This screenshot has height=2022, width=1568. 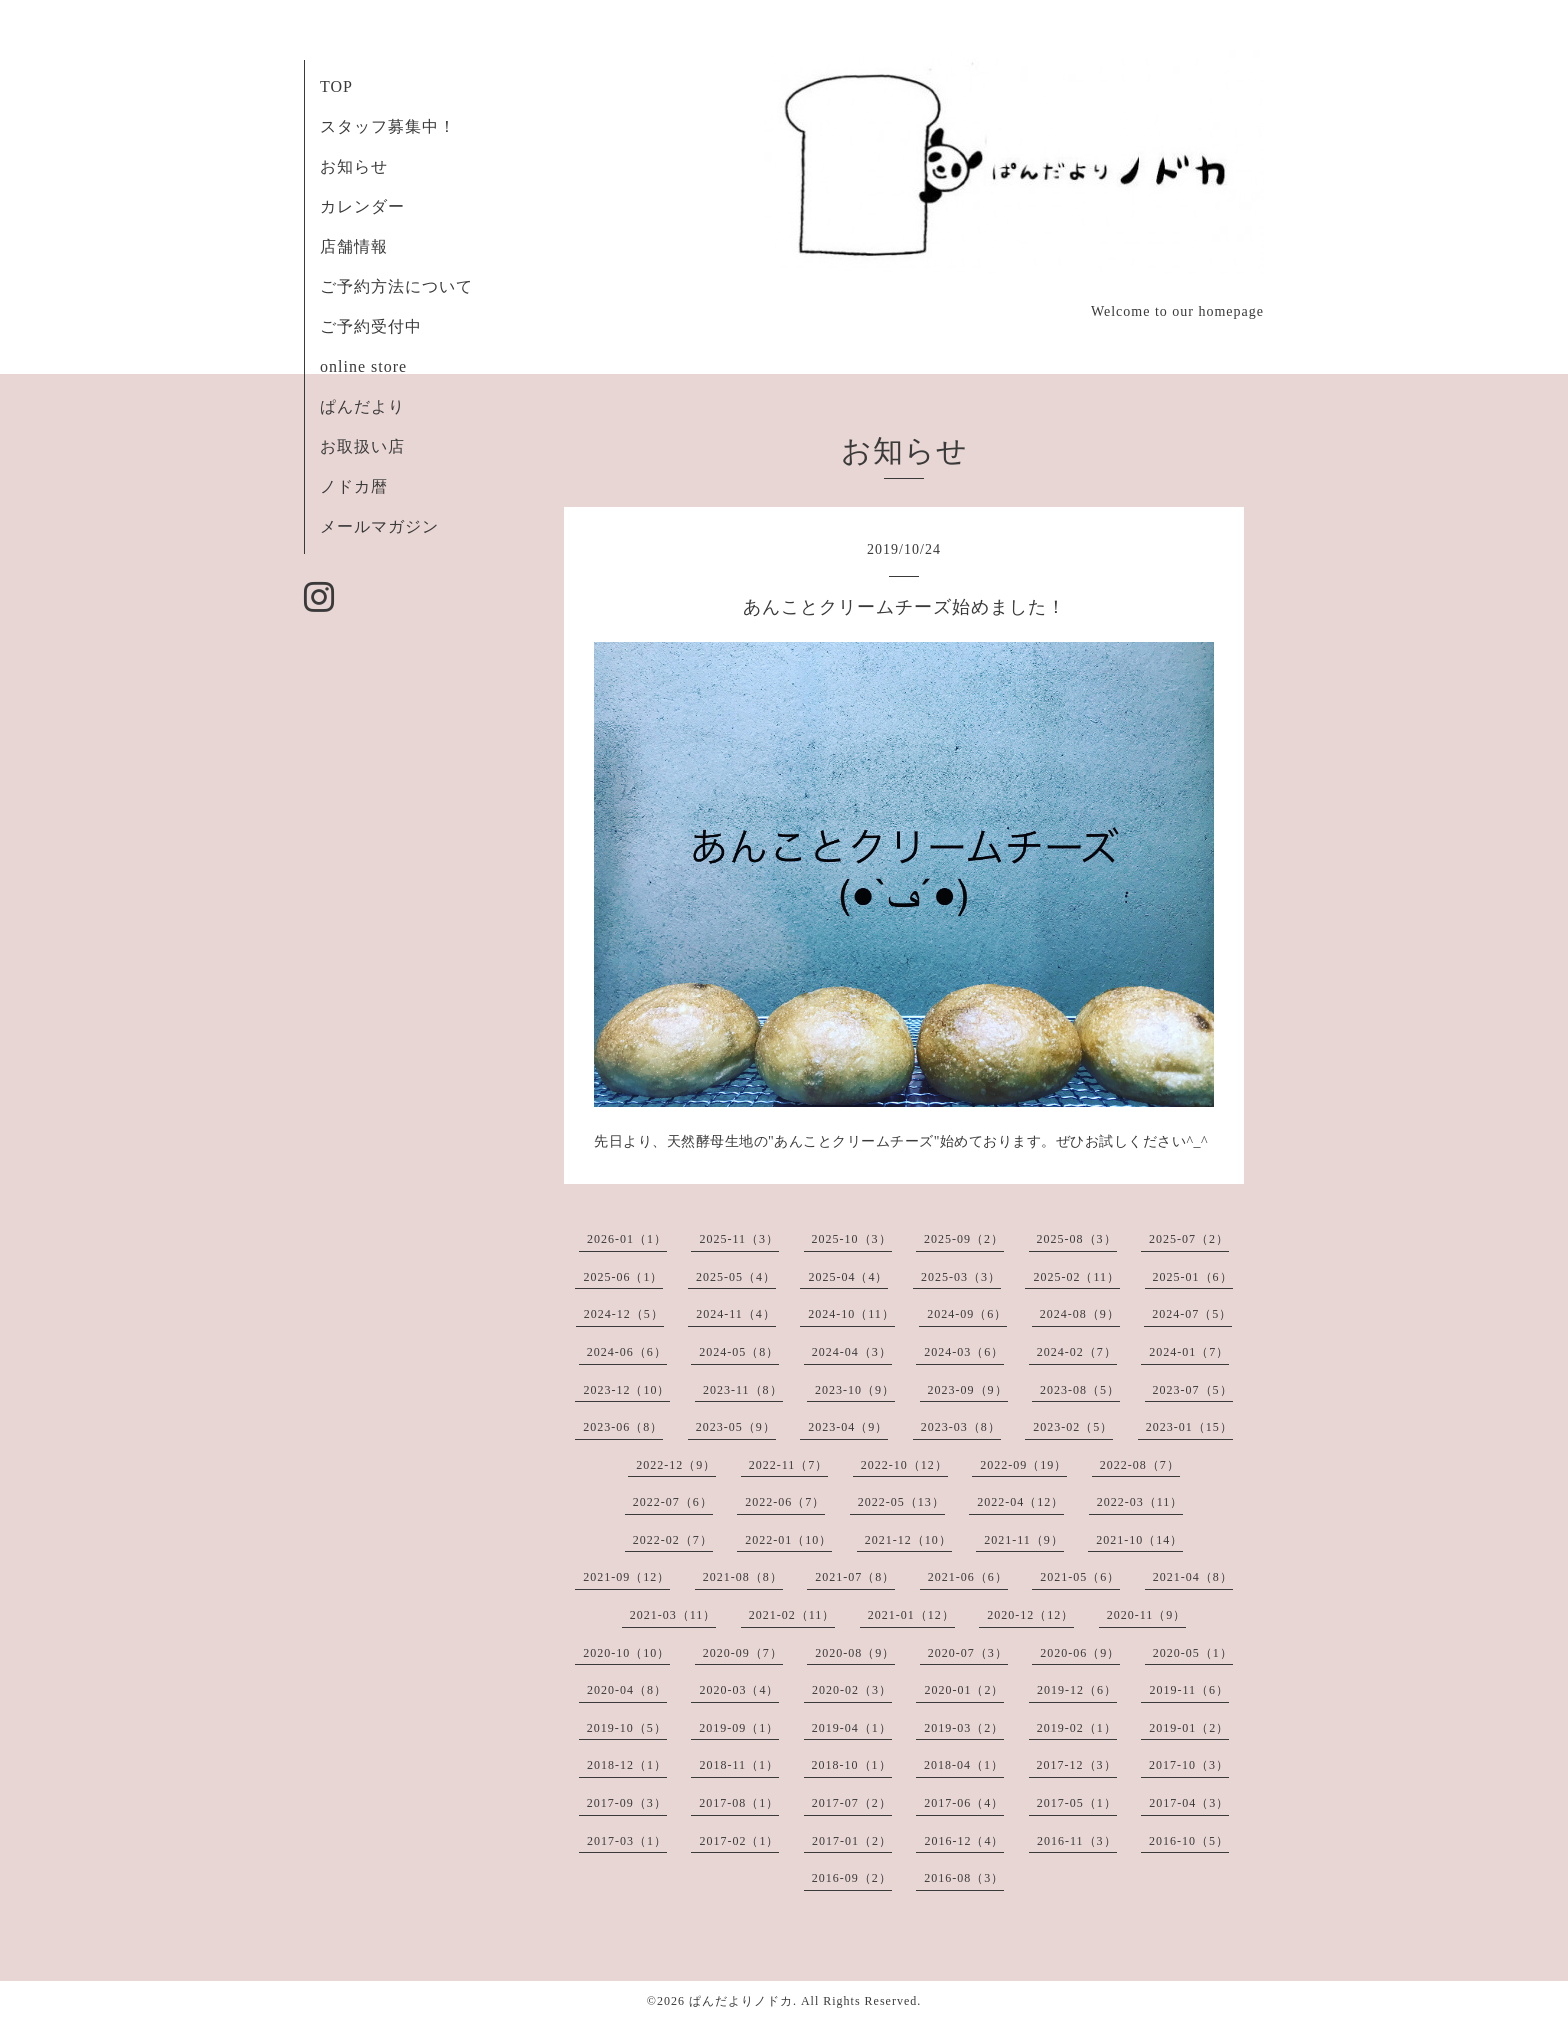 What do you see at coordinates (788, 1540) in the screenshot?
I see `2022-01（10）` at bounding box center [788, 1540].